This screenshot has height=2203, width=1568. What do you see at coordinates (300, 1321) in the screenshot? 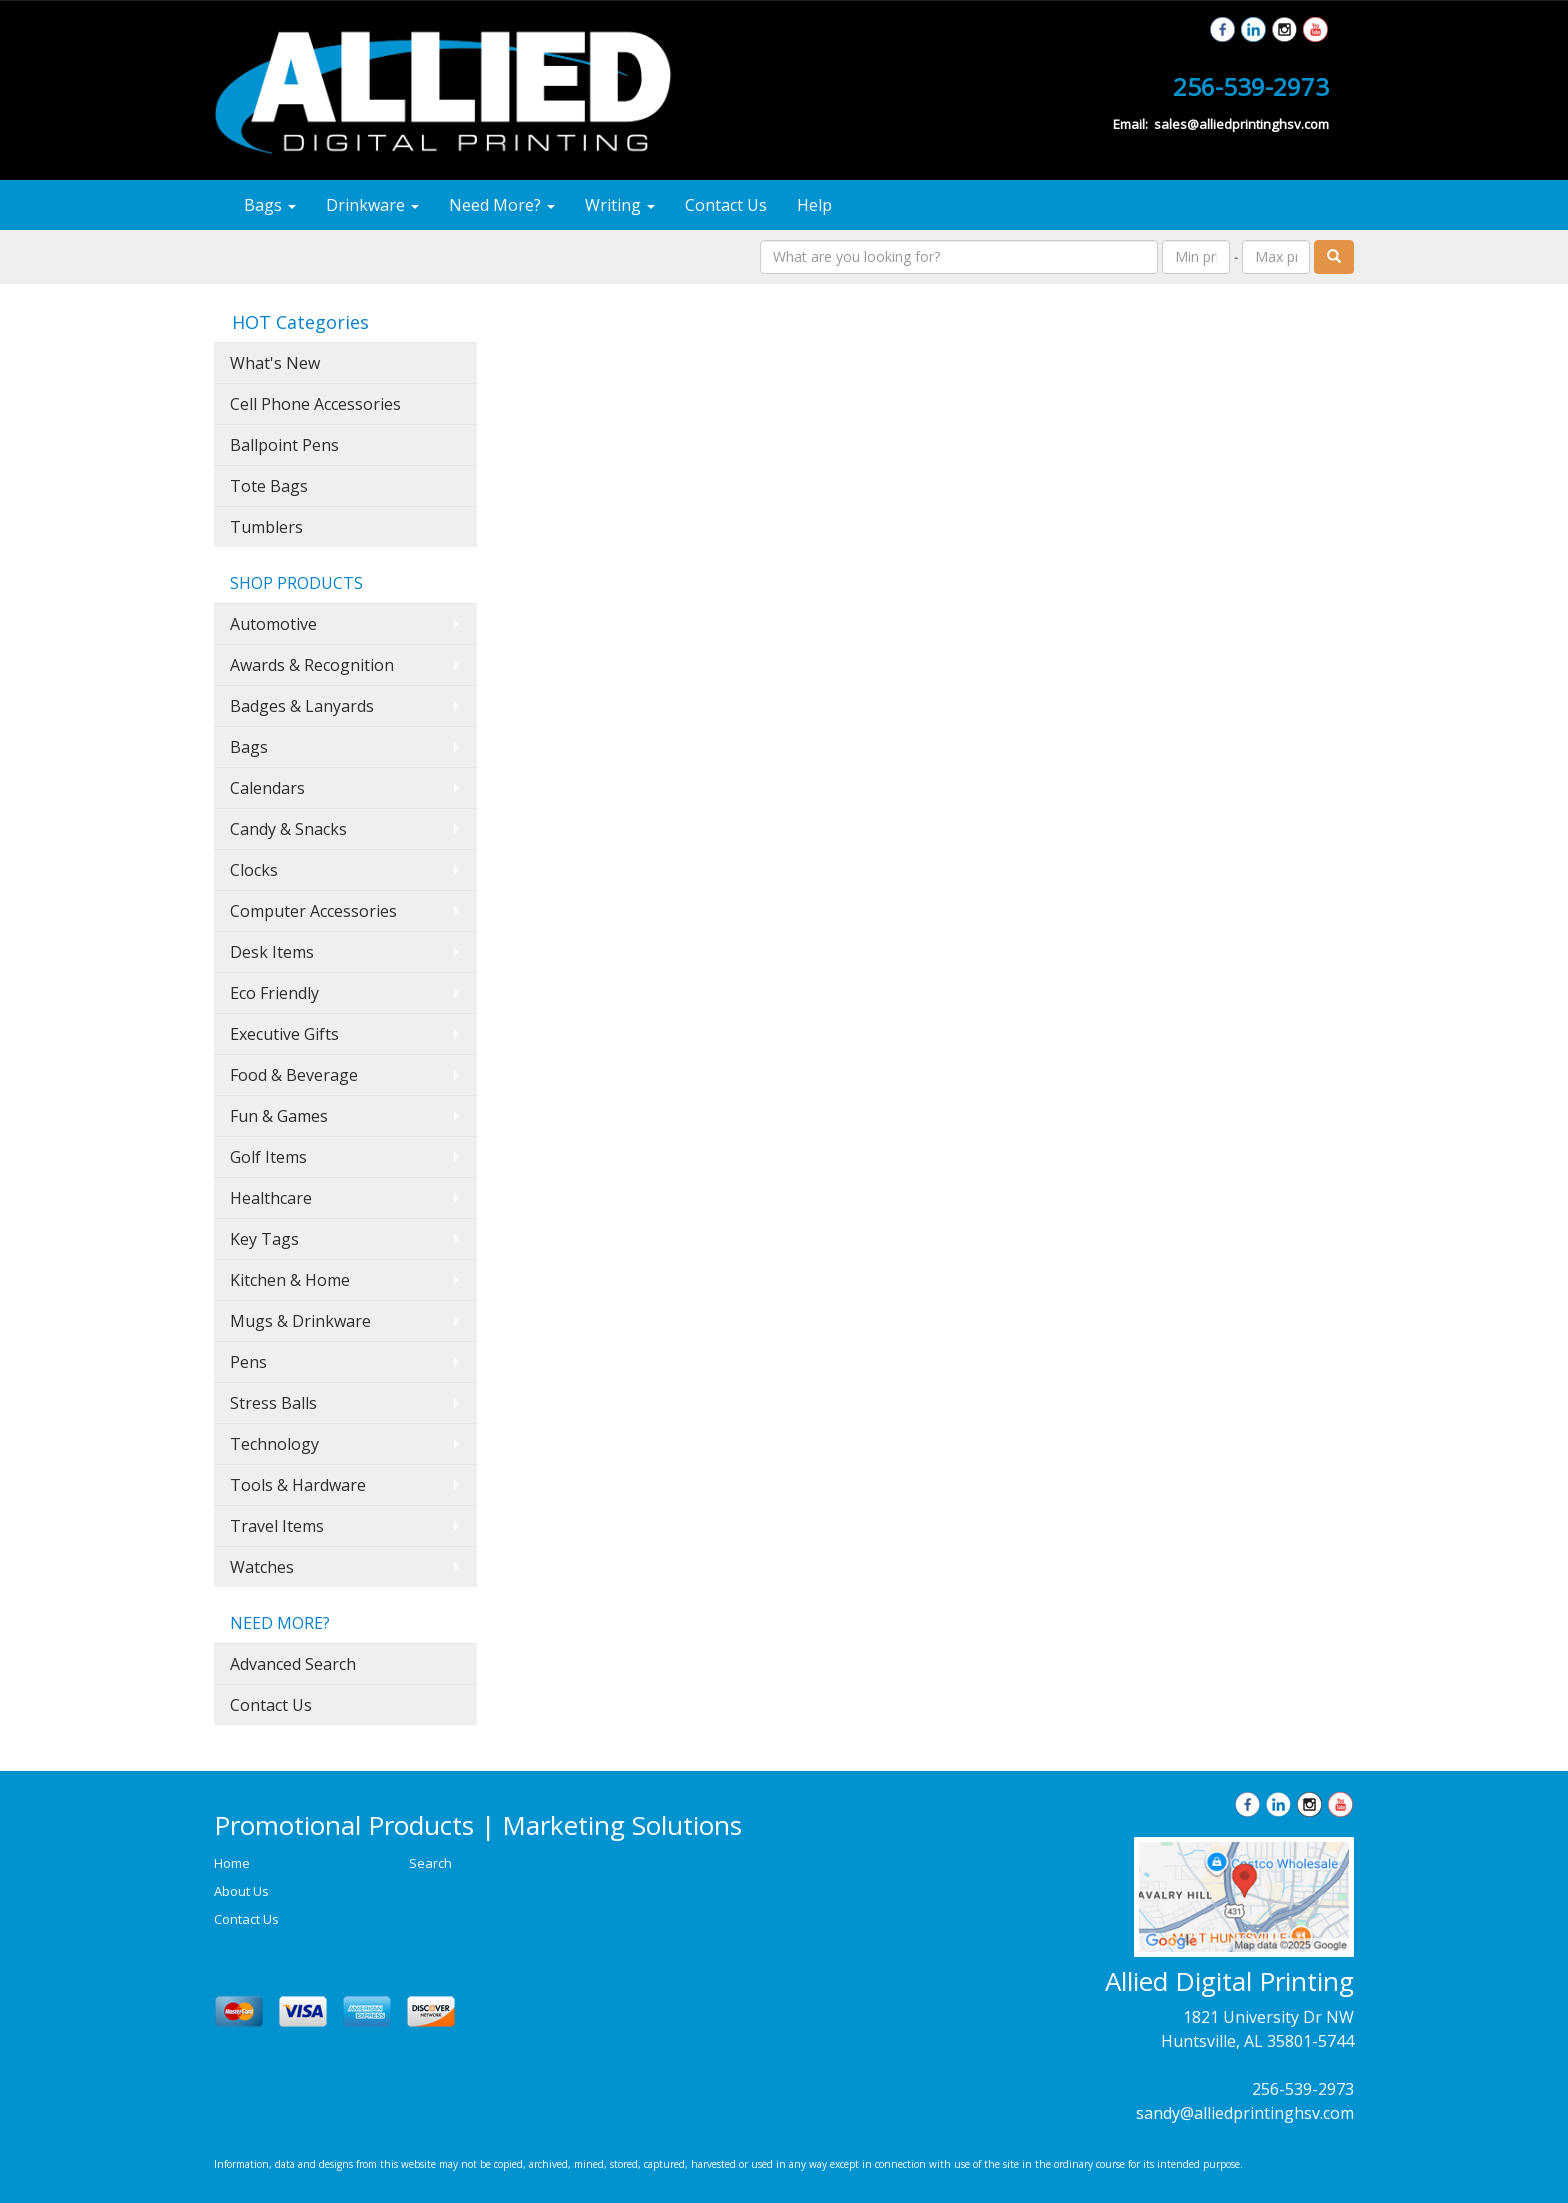
I see `Mugs & Drinkware` at bounding box center [300, 1321].